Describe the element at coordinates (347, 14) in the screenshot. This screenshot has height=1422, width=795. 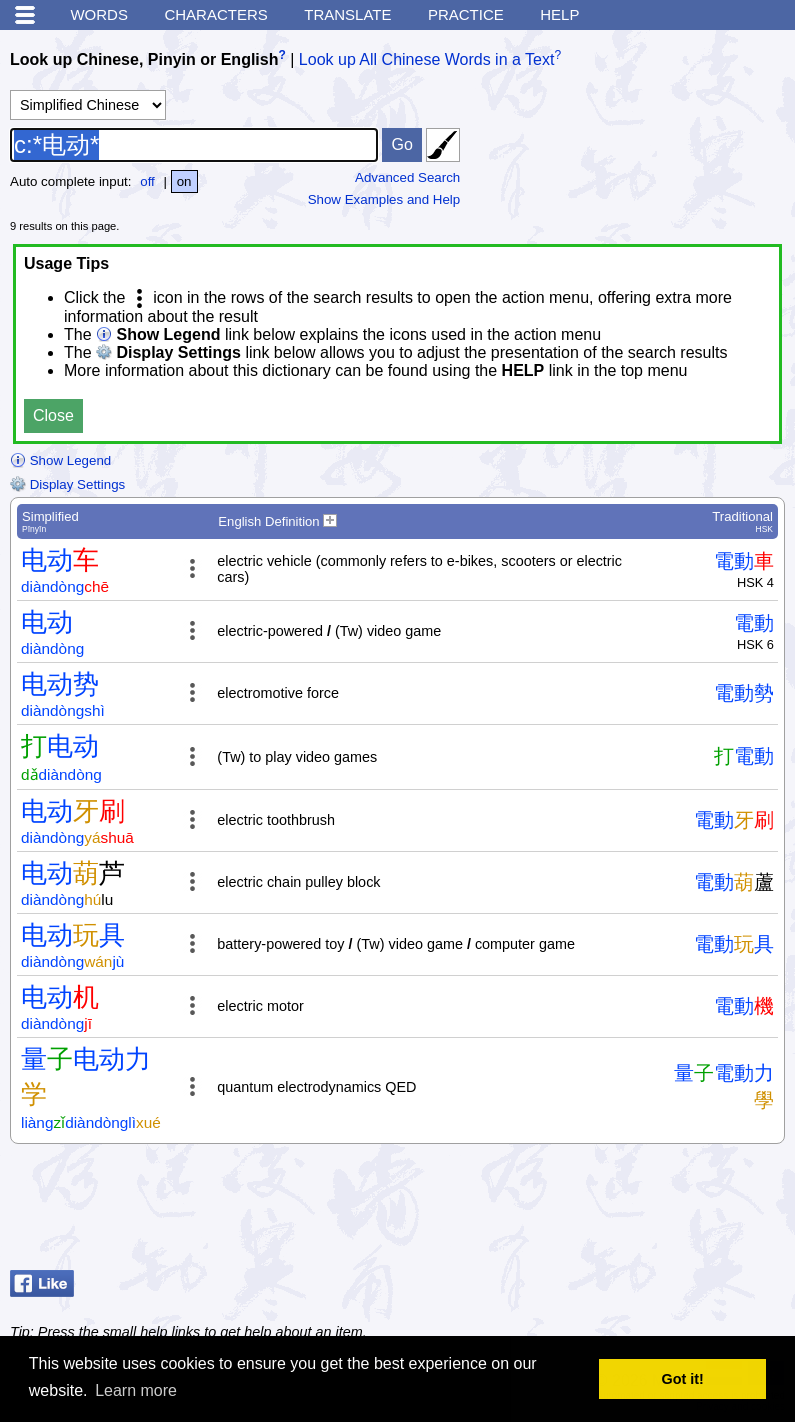
I see `Translate` at that location.